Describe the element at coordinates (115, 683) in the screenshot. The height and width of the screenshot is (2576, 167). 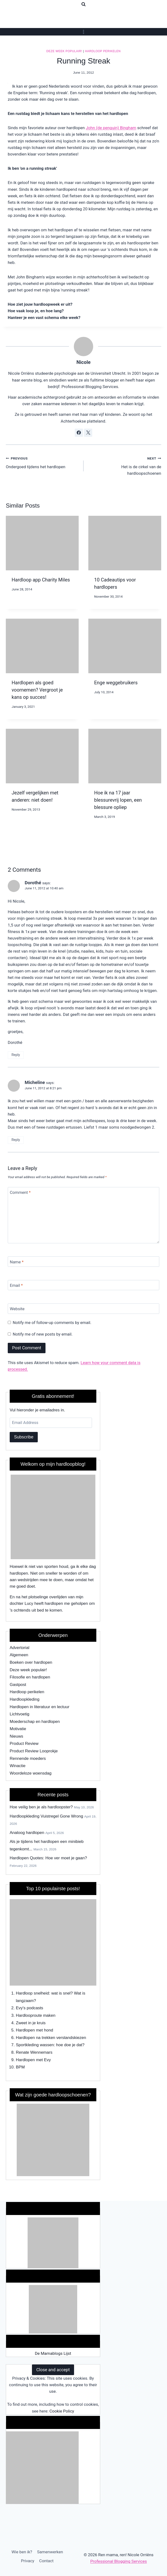
I see `Enge weggebruikers` at that location.